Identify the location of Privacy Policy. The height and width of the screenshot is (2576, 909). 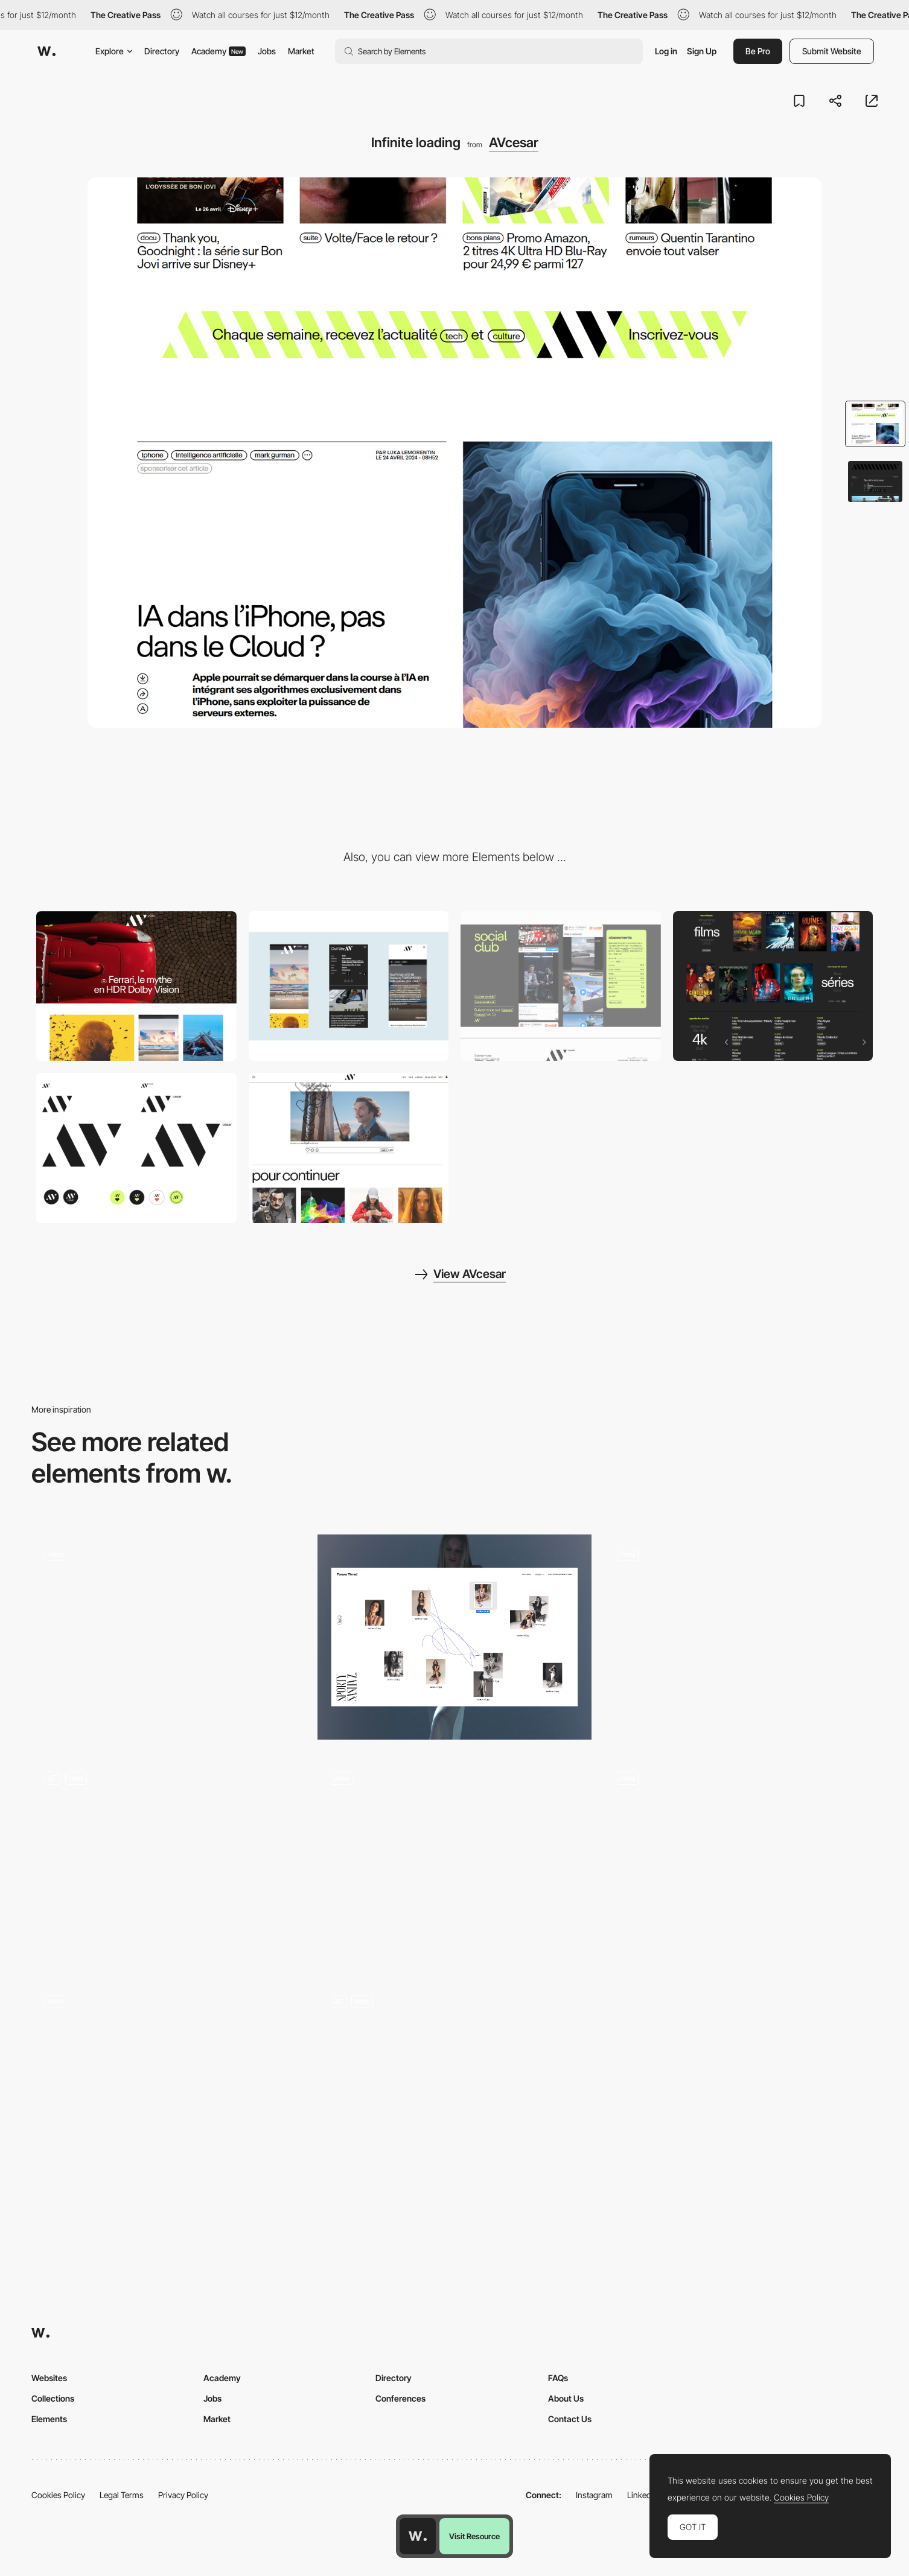
(183, 2495).